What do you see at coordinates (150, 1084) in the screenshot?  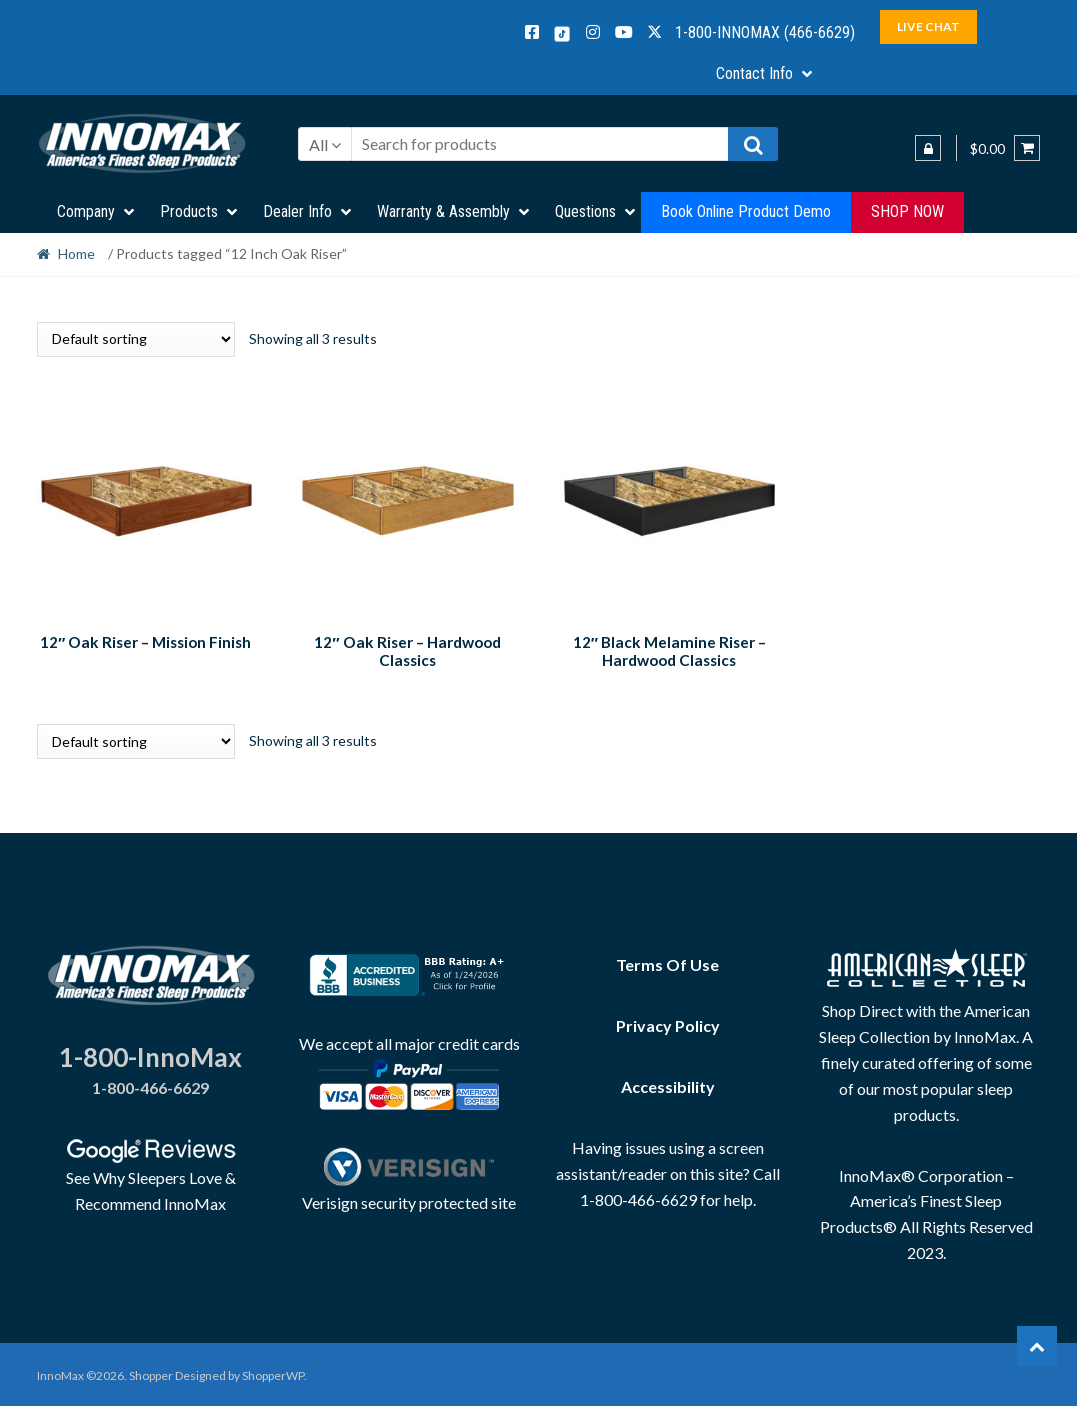 I see `1-800-466-6629` at bounding box center [150, 1084].